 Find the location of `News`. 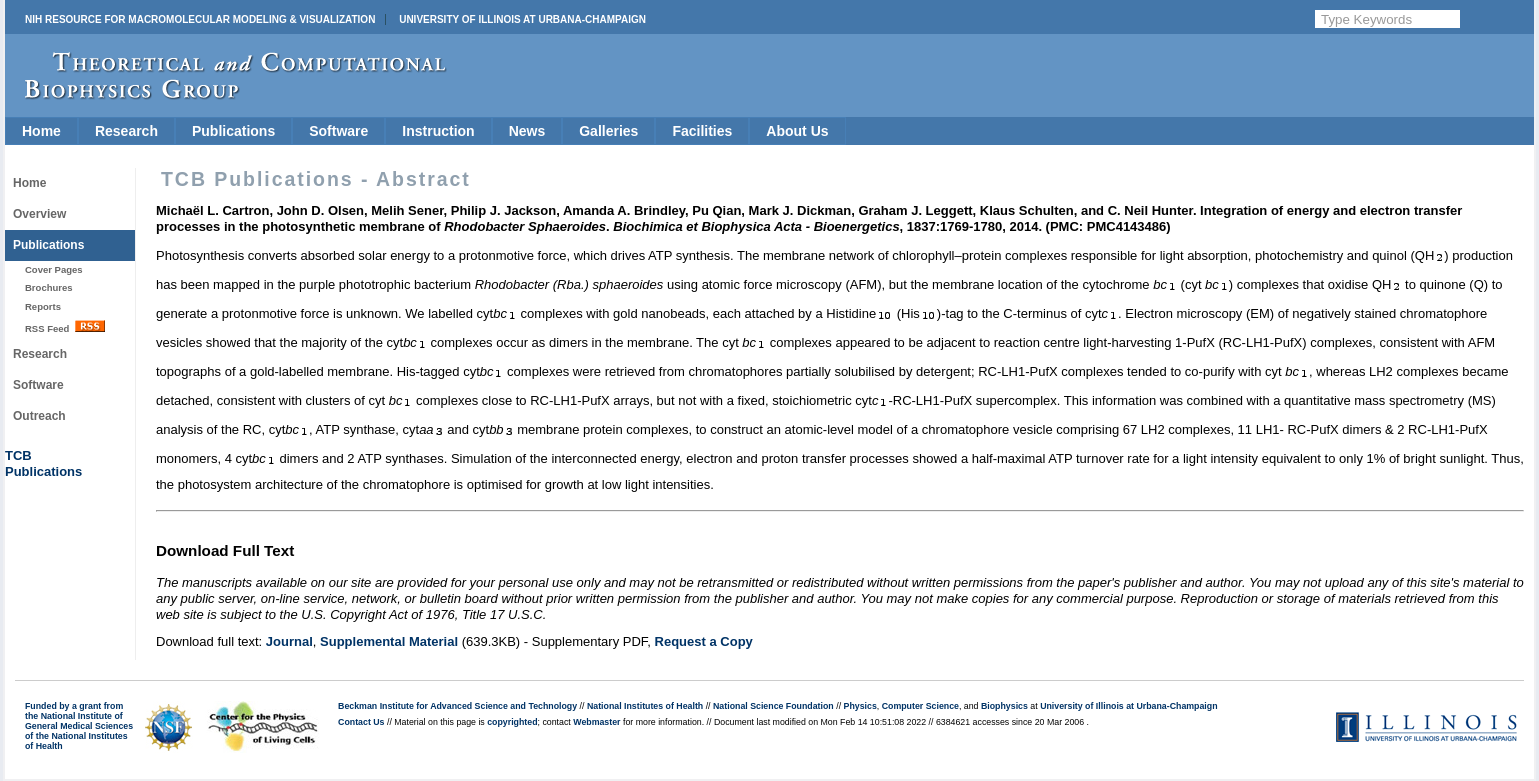

News is located at coordinates (527, 131).